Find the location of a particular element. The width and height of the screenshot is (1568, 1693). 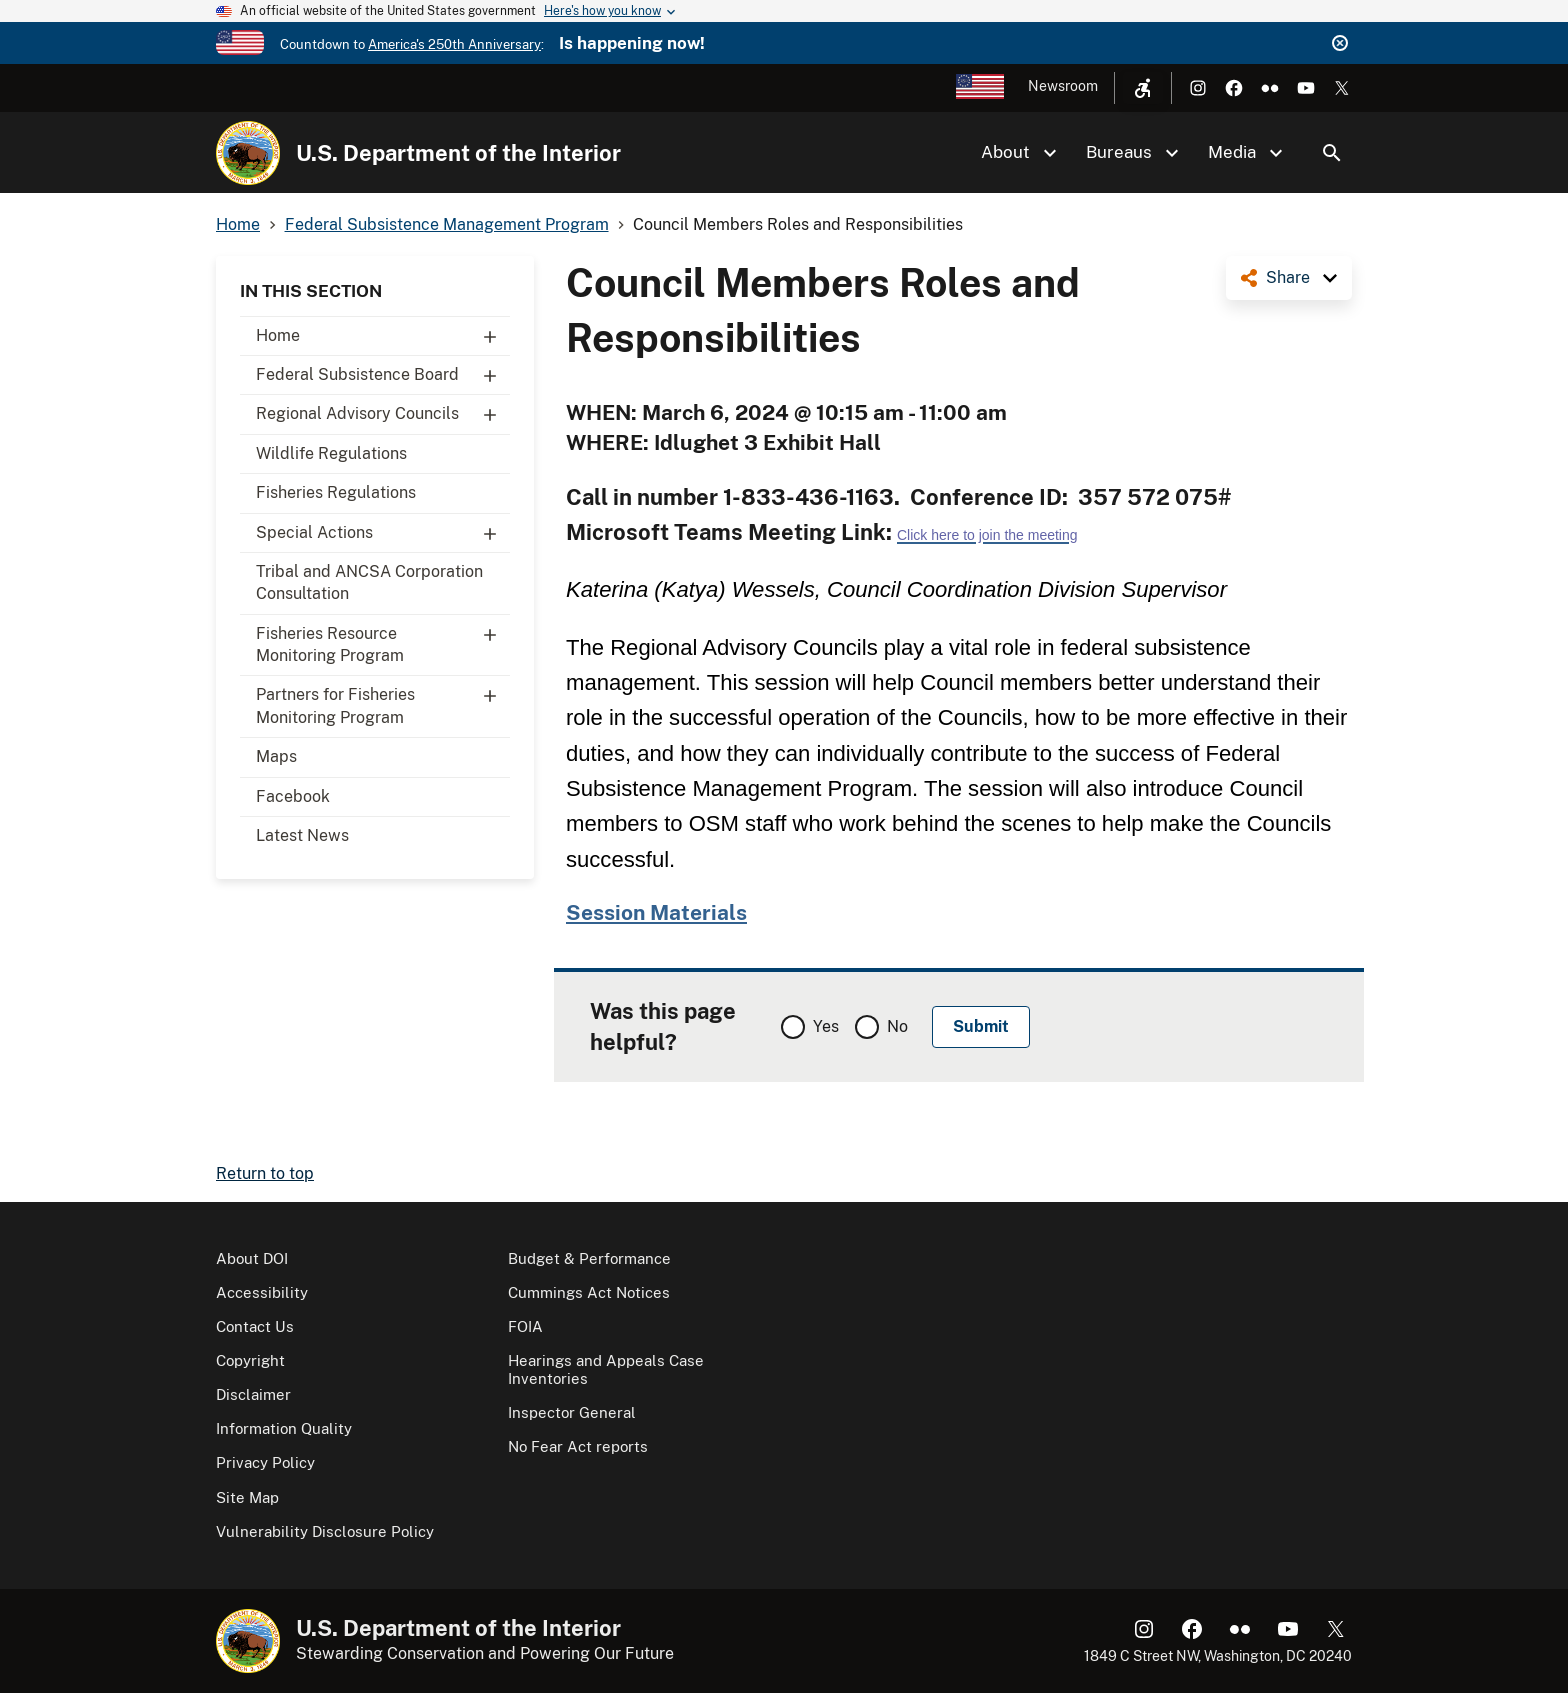

Latest News is located at coordinates (302, 835).